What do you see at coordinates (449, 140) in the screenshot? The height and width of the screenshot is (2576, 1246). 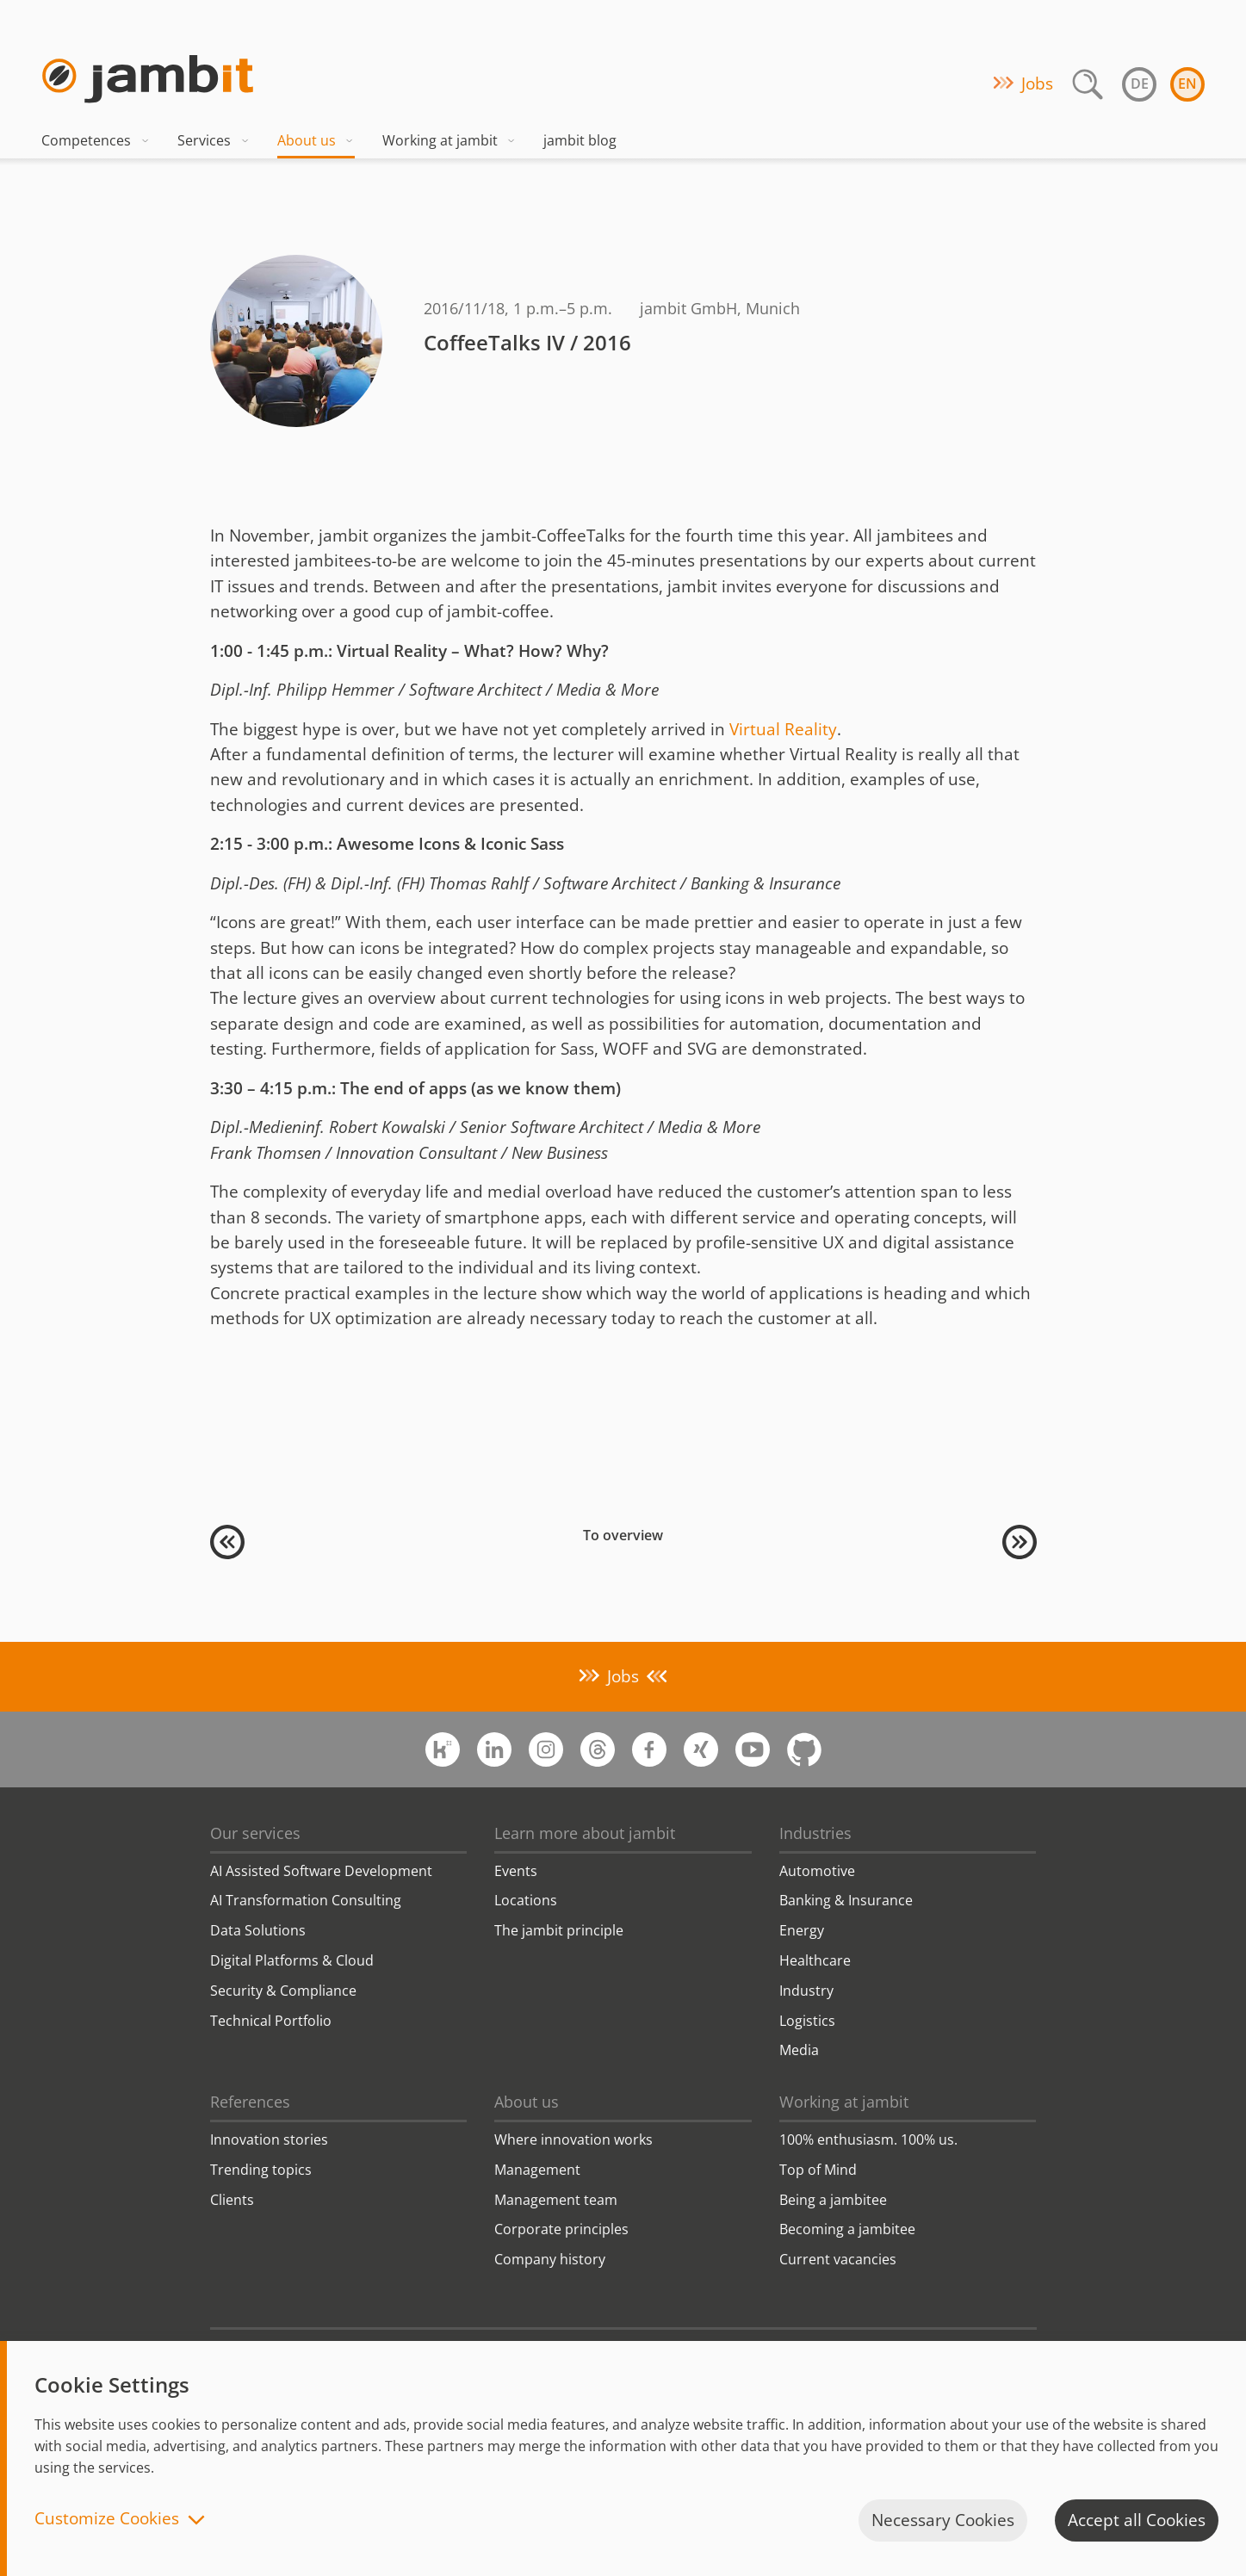 I see `Working at jambit` at bounding box center [449, 140].